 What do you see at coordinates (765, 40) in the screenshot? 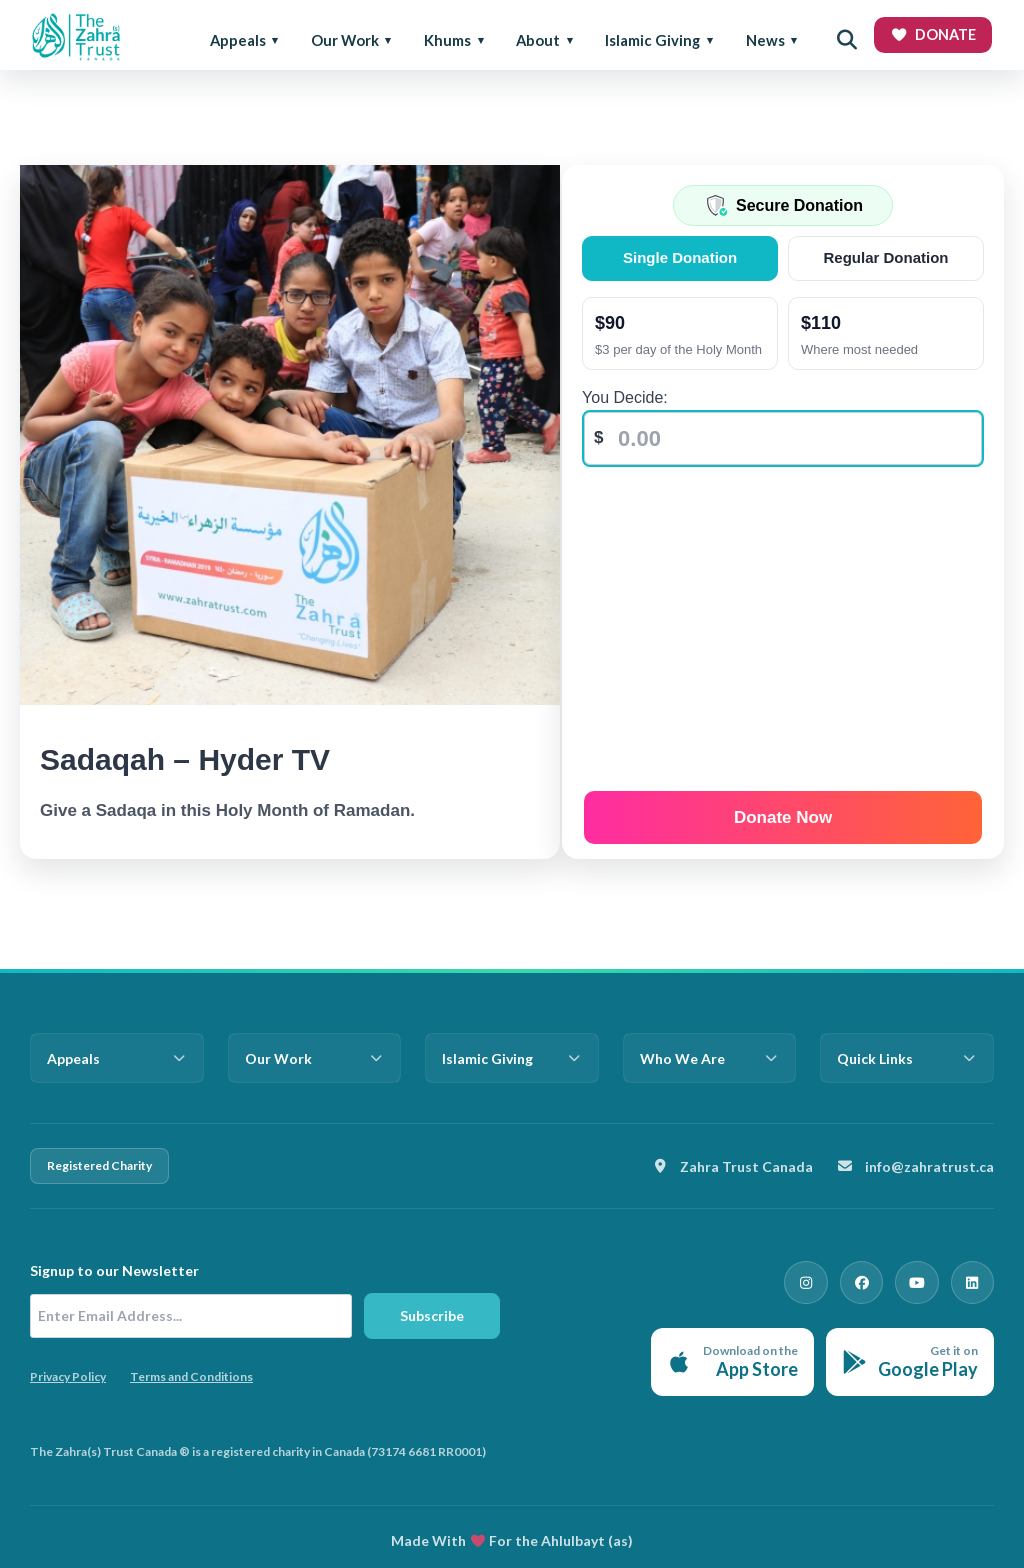
I see `News` at bounding box center [765, 40].